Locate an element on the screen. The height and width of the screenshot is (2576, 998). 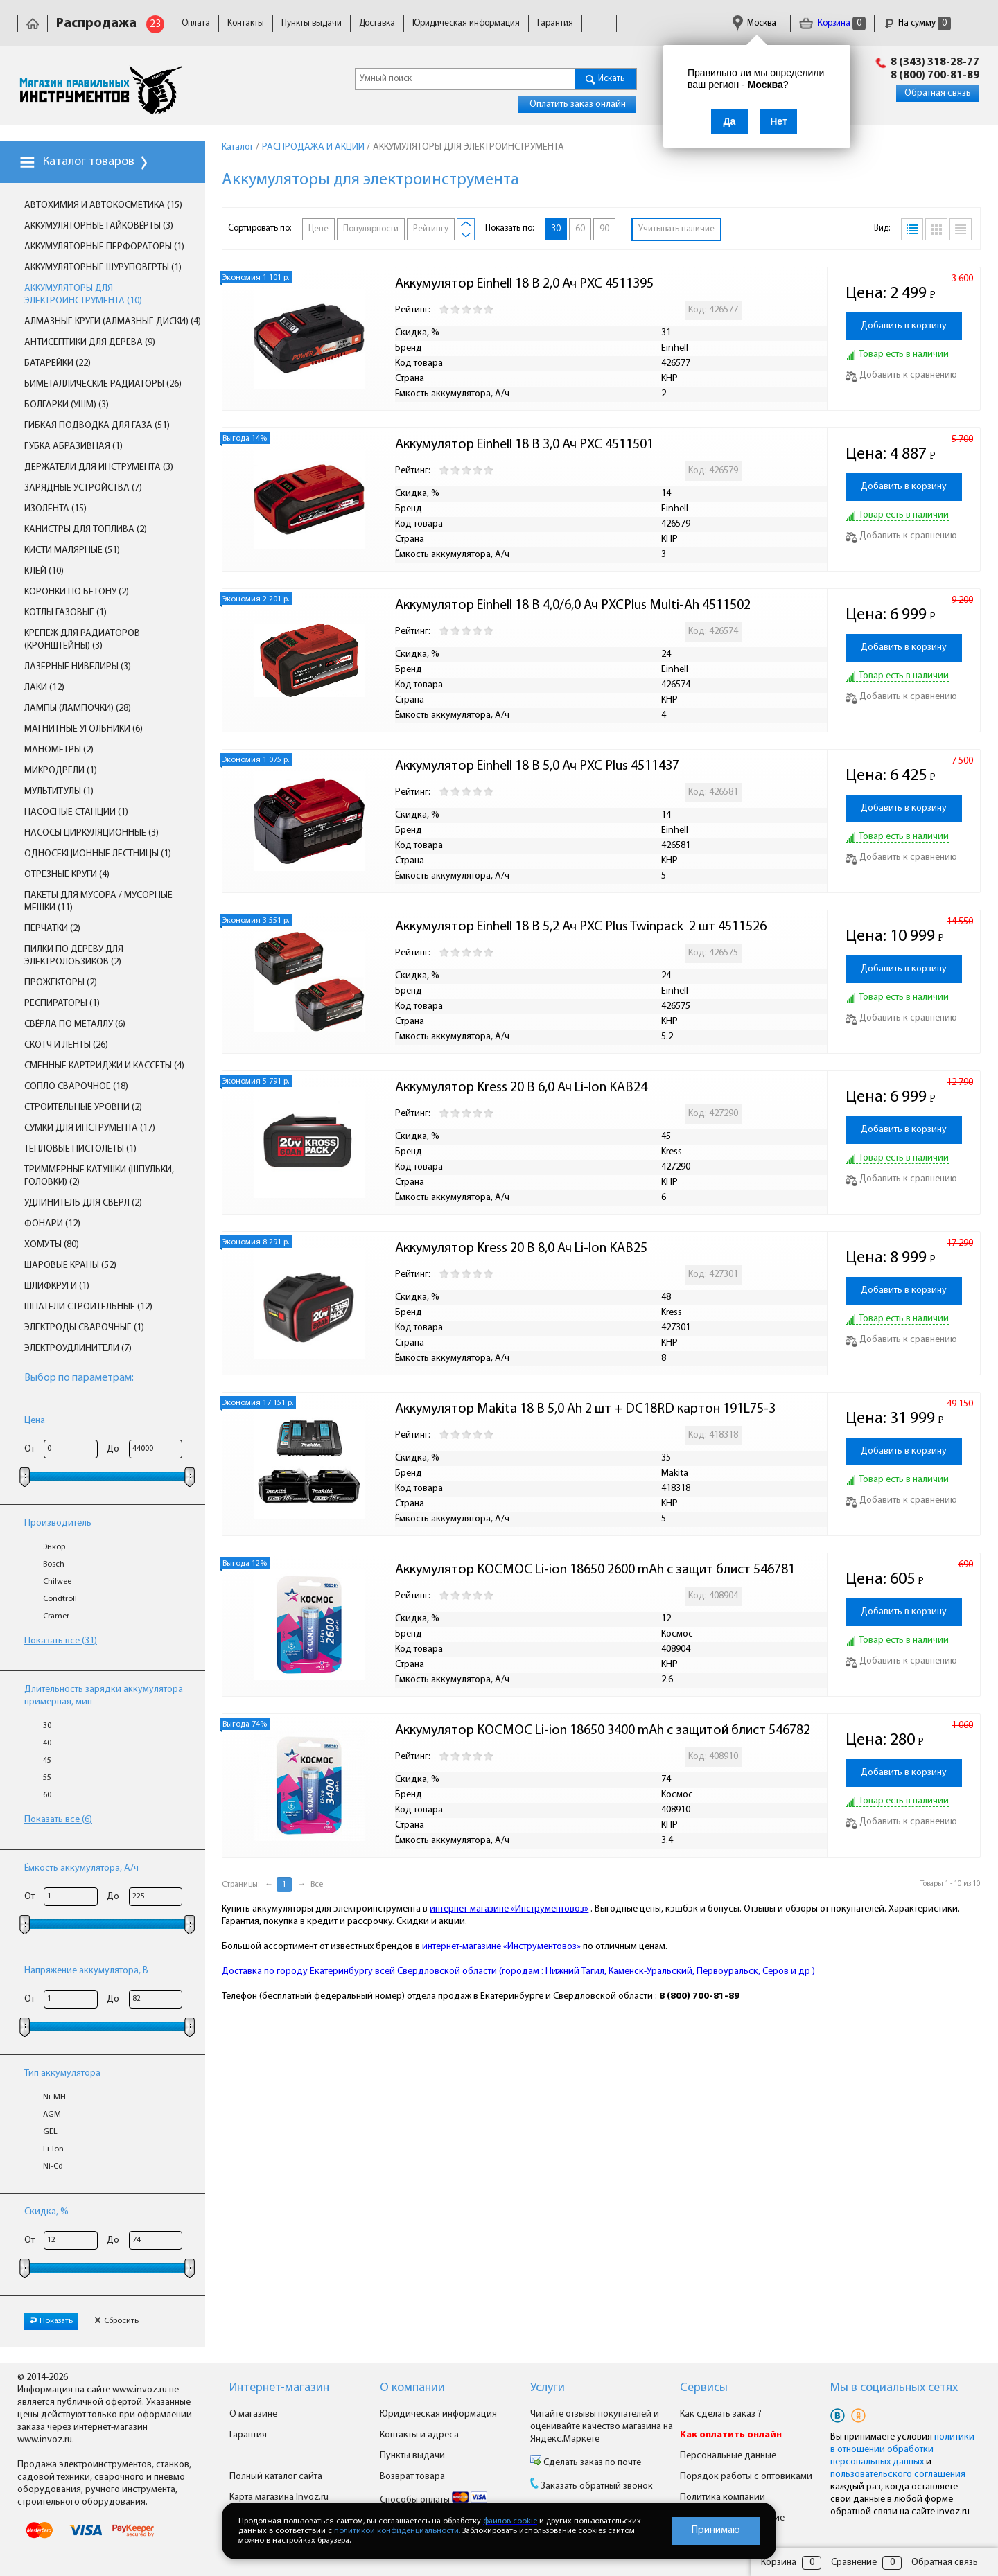
Аккумулятор Einhell 18 В 2,0 Ач PXC 4511395 is located at coordinates (524, 284).